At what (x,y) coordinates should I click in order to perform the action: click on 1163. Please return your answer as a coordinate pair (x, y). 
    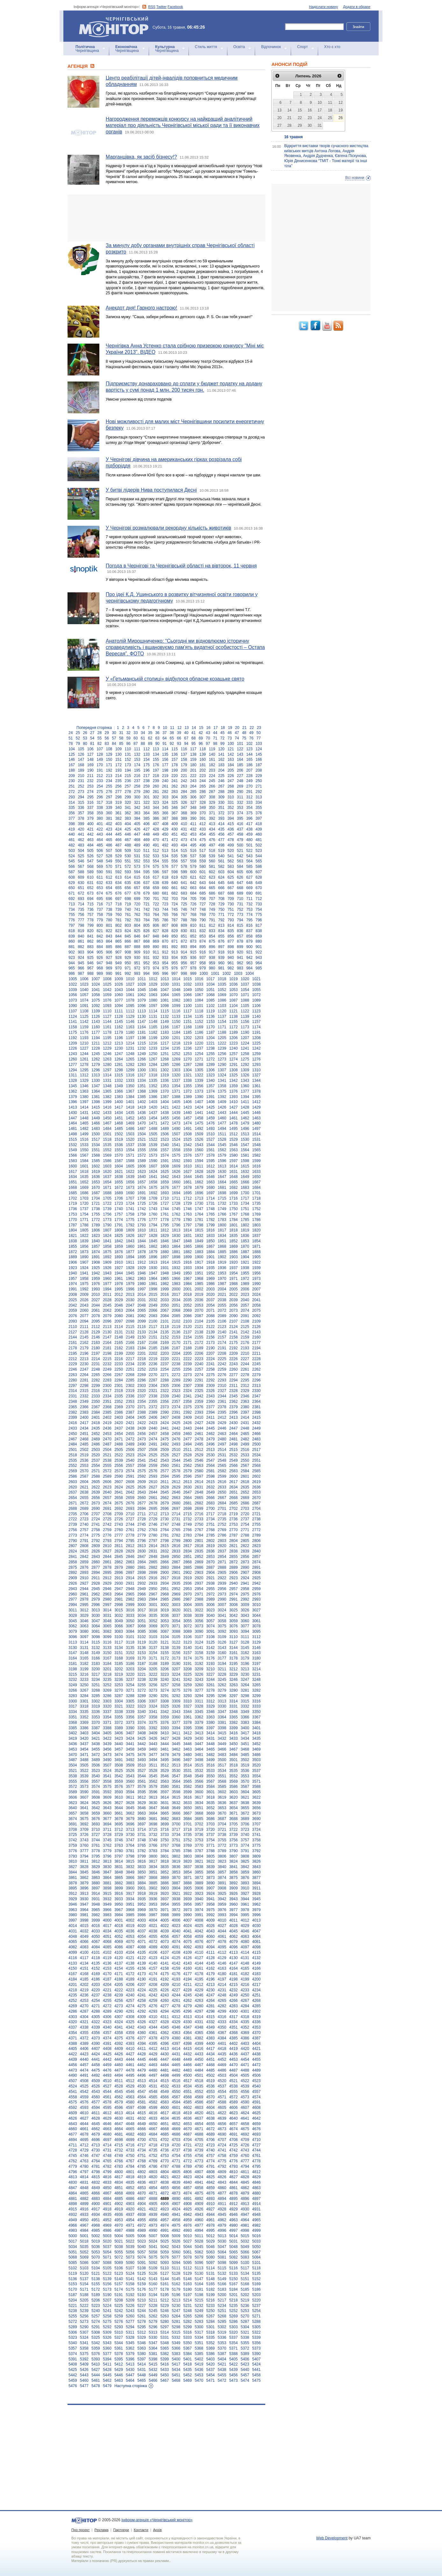
    Looking at the image, I should click on (130, 1027).